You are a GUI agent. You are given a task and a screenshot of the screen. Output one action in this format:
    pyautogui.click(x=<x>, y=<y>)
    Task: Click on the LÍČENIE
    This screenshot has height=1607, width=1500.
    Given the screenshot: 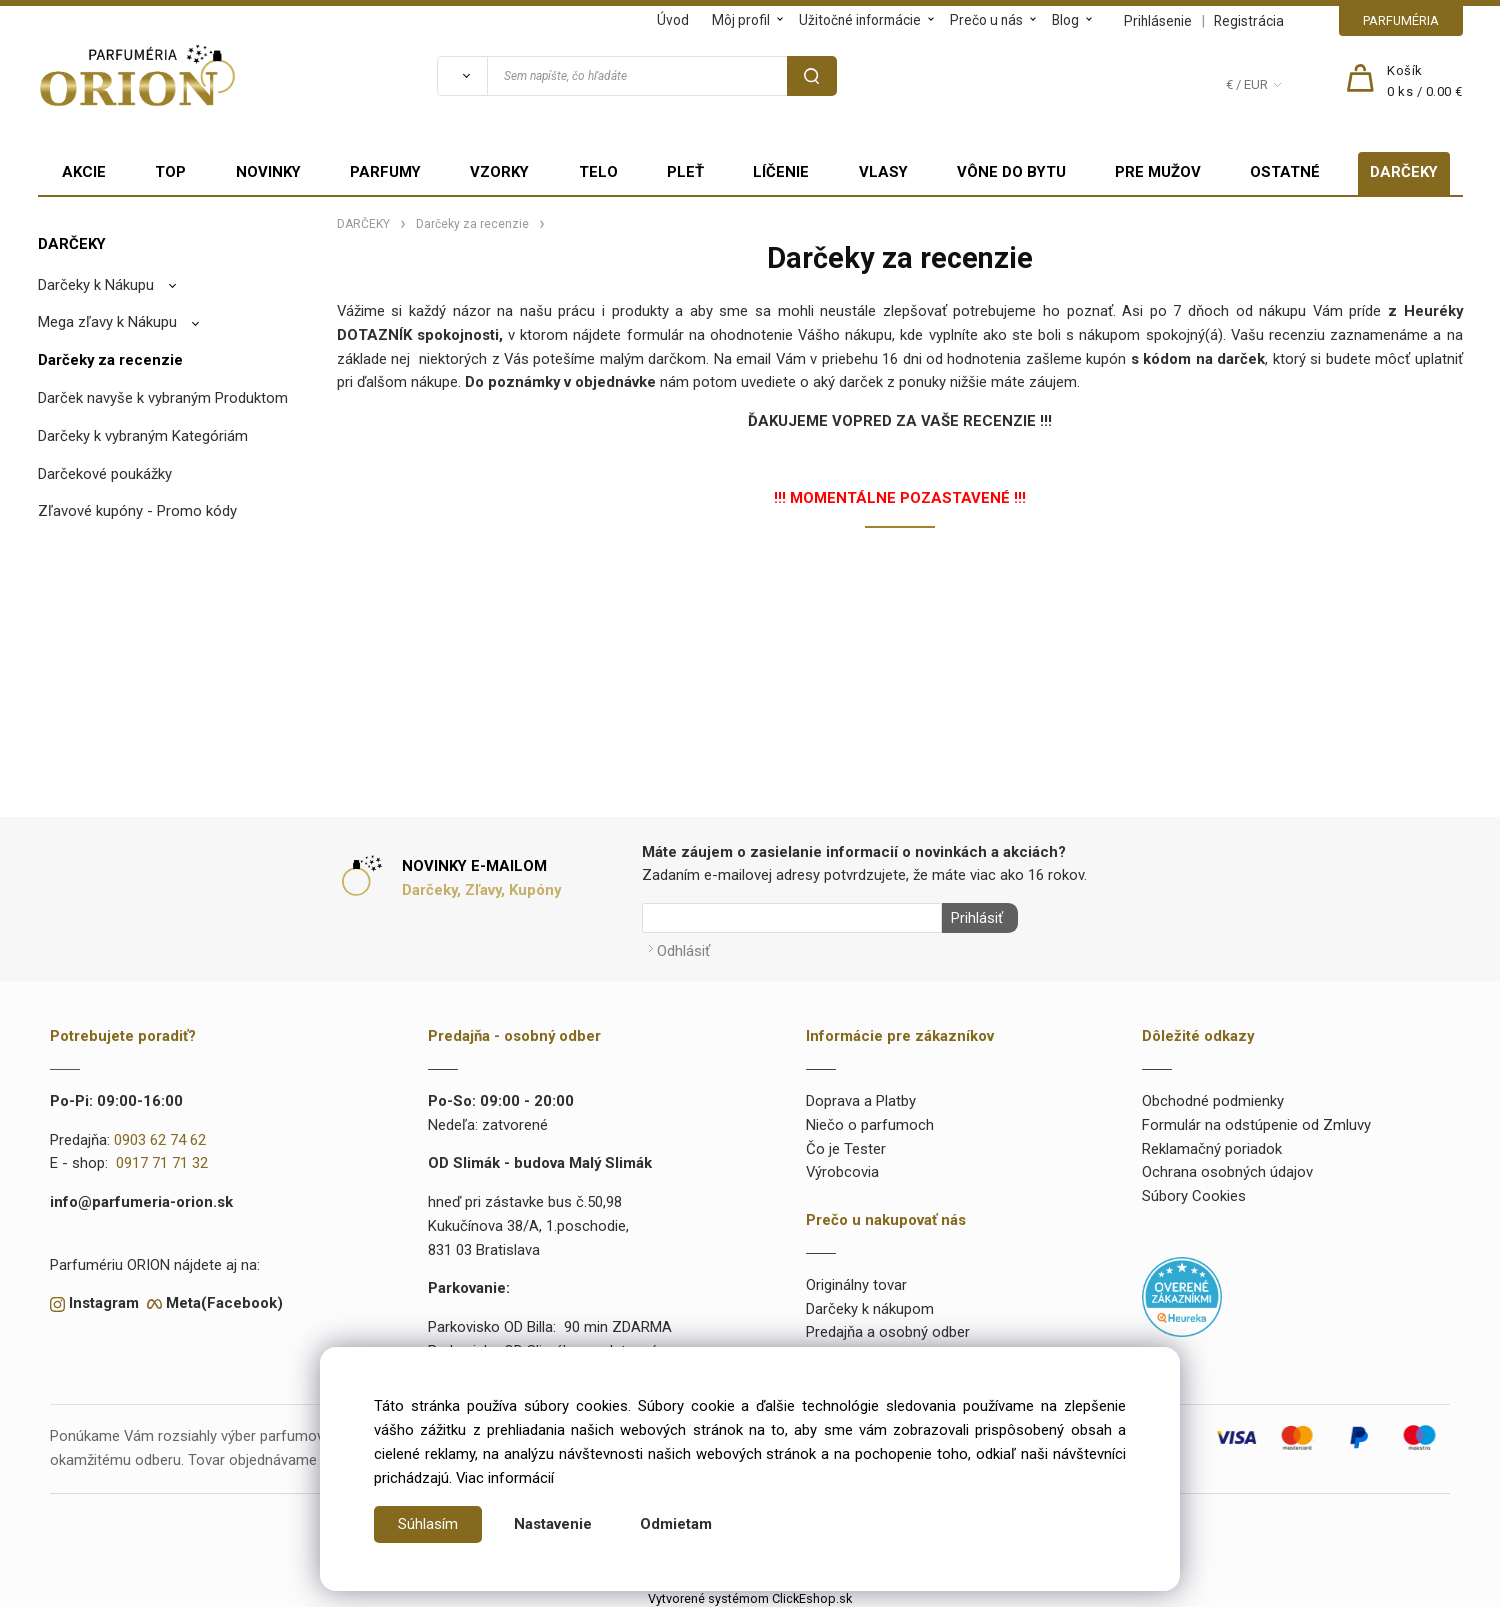 What is the action you would take?
    pyautogui.click(x=781, y=172)
    